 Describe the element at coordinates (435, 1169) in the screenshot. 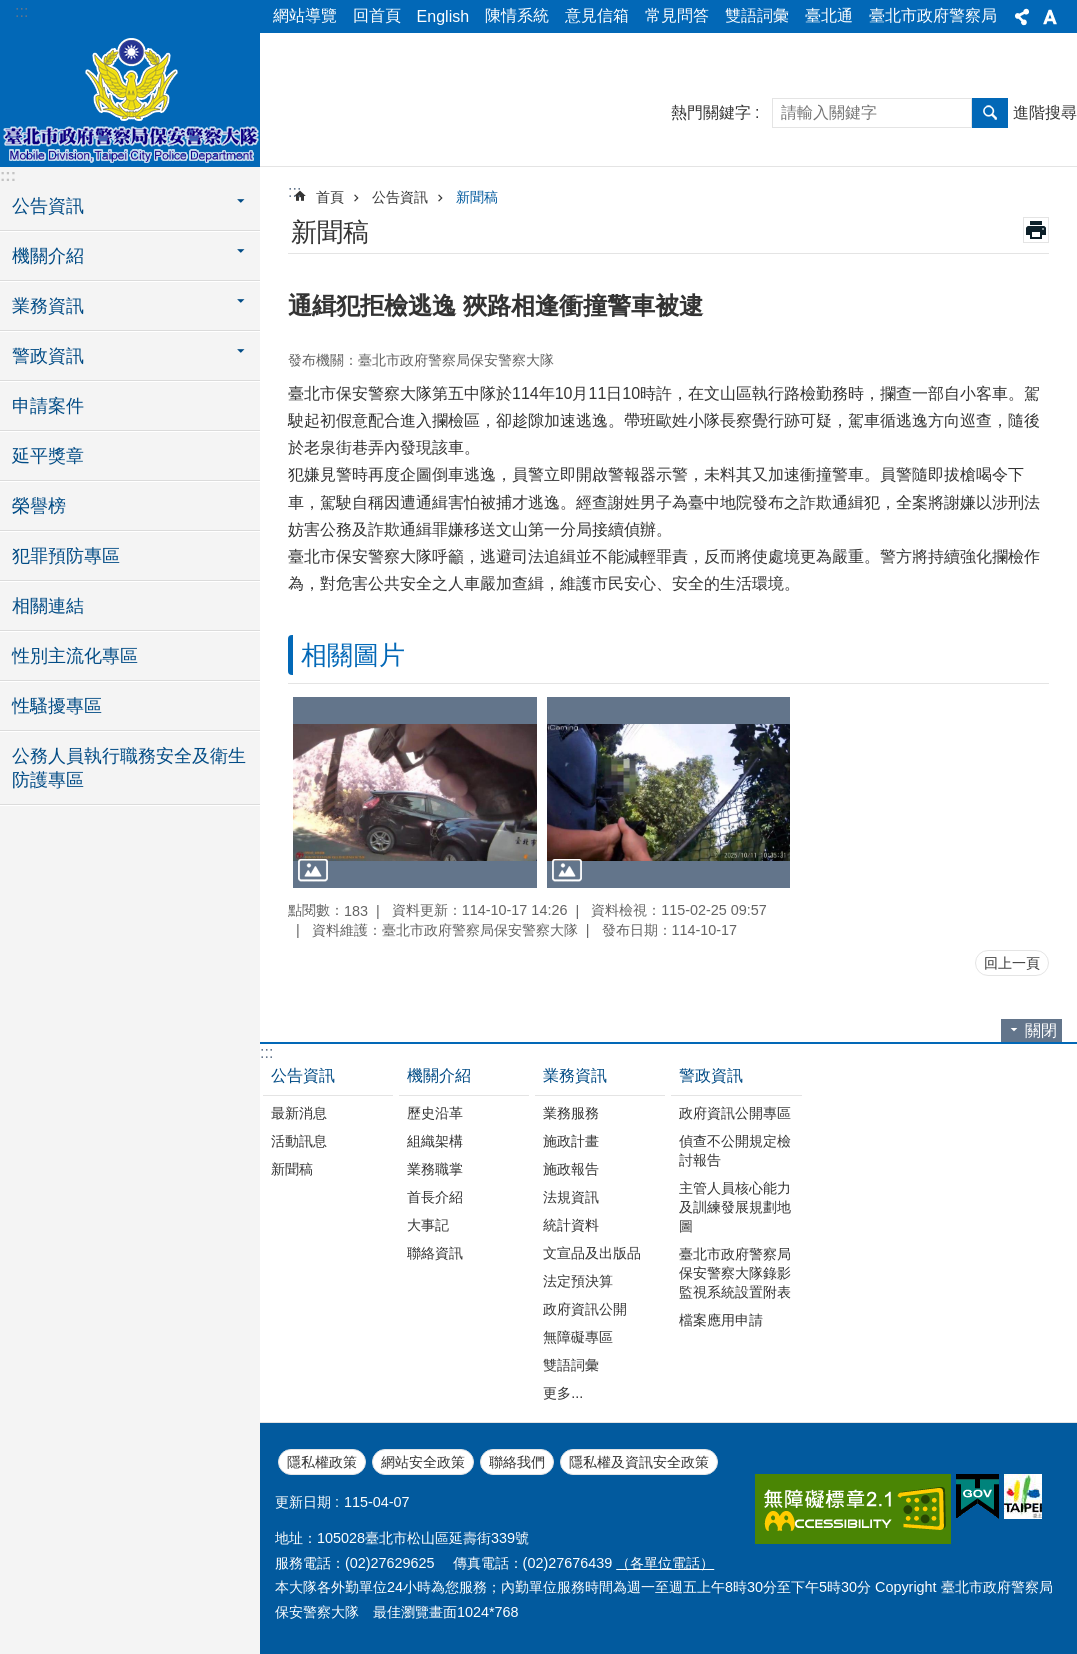

I see `業務職掌` at that location.